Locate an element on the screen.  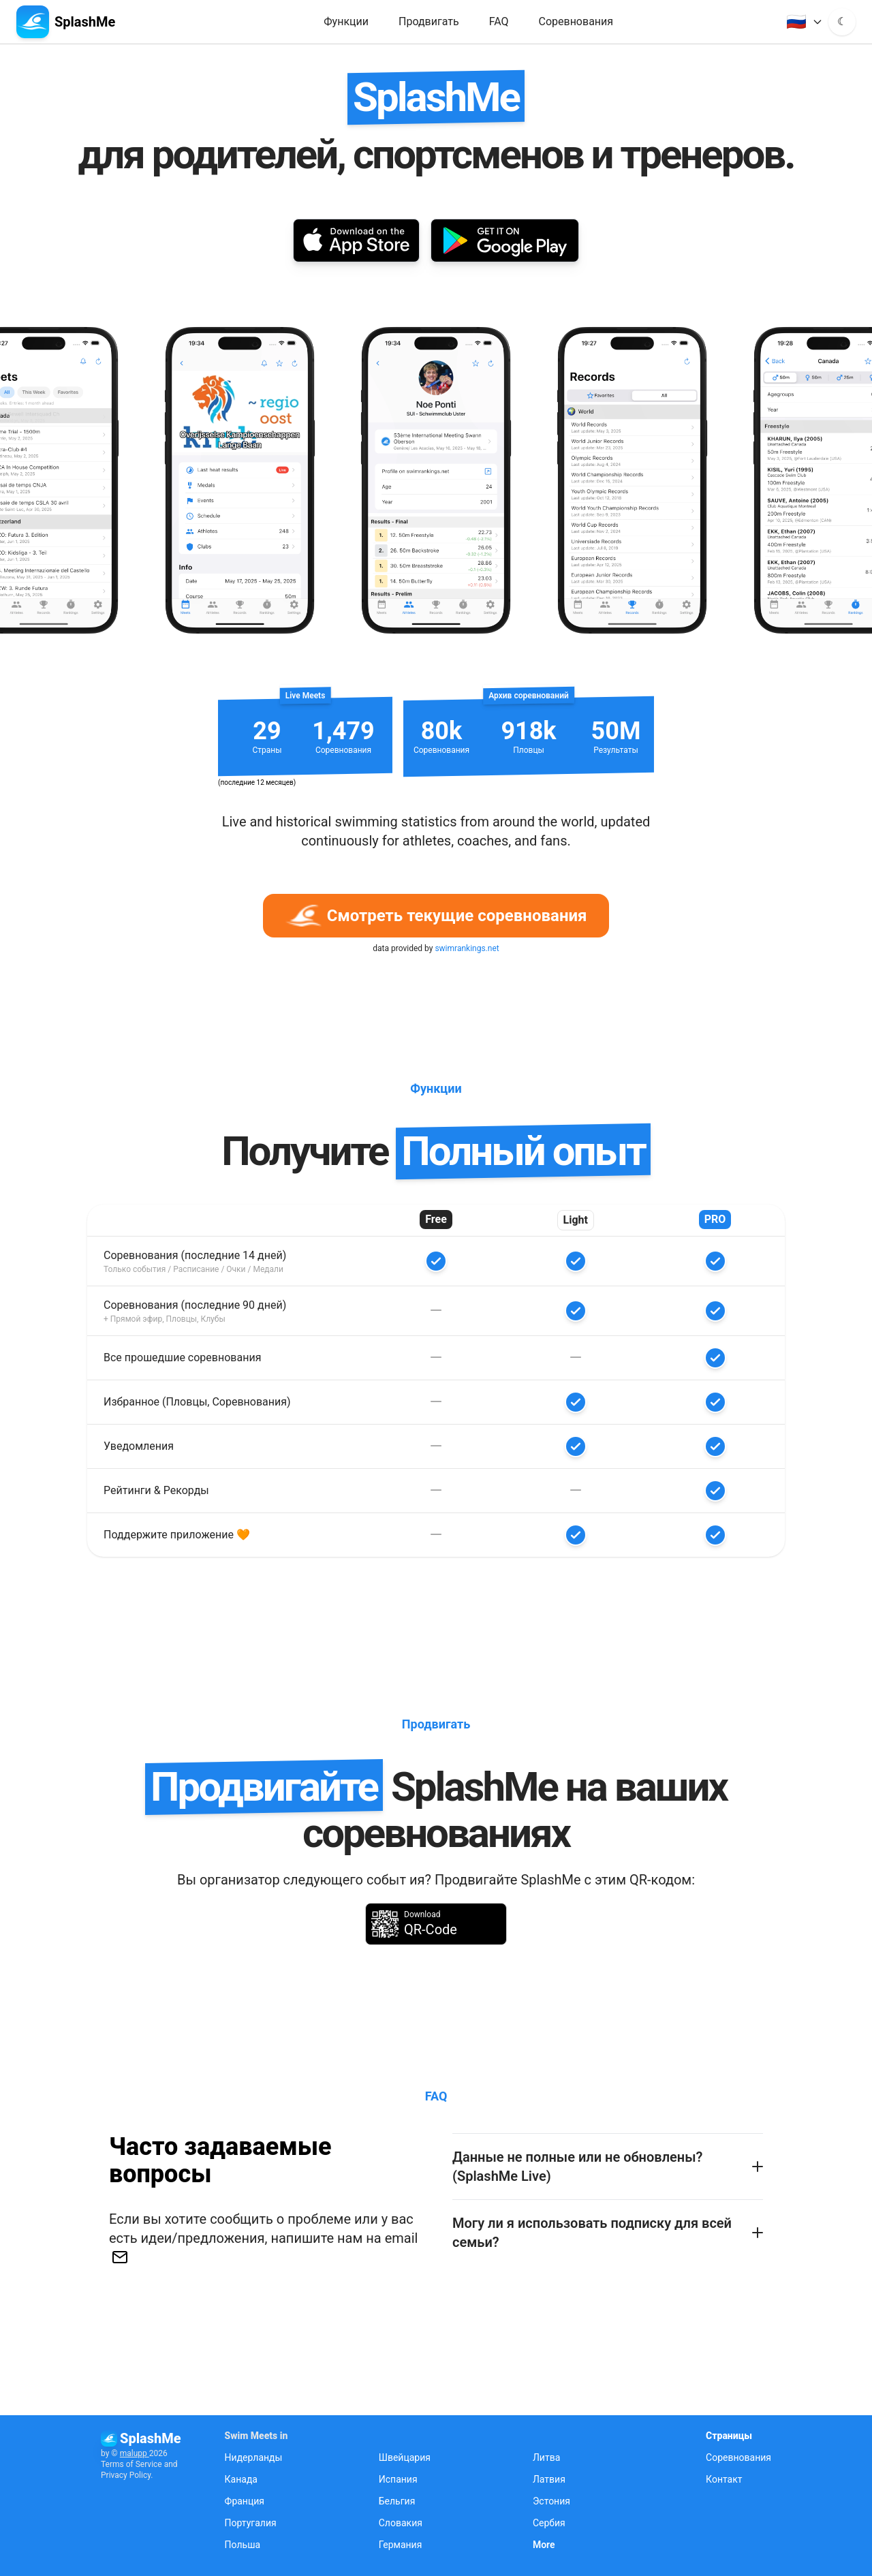
Соревнования is located at coordinates (575, 21).